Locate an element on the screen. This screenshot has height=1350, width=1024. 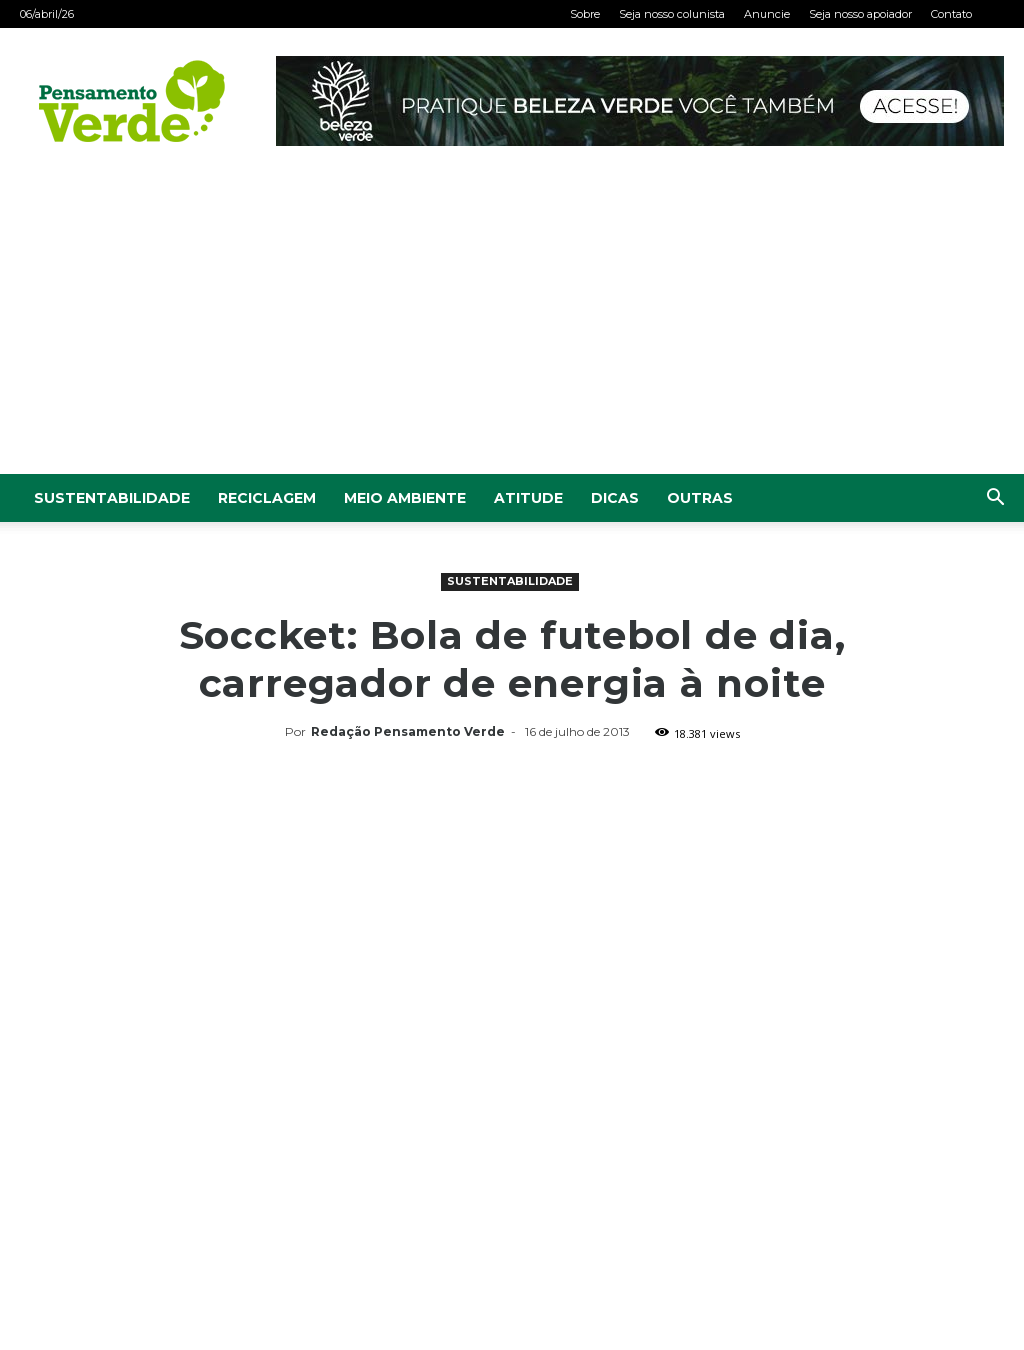
Seja nosso colunista is located at coordinates (672, 14).